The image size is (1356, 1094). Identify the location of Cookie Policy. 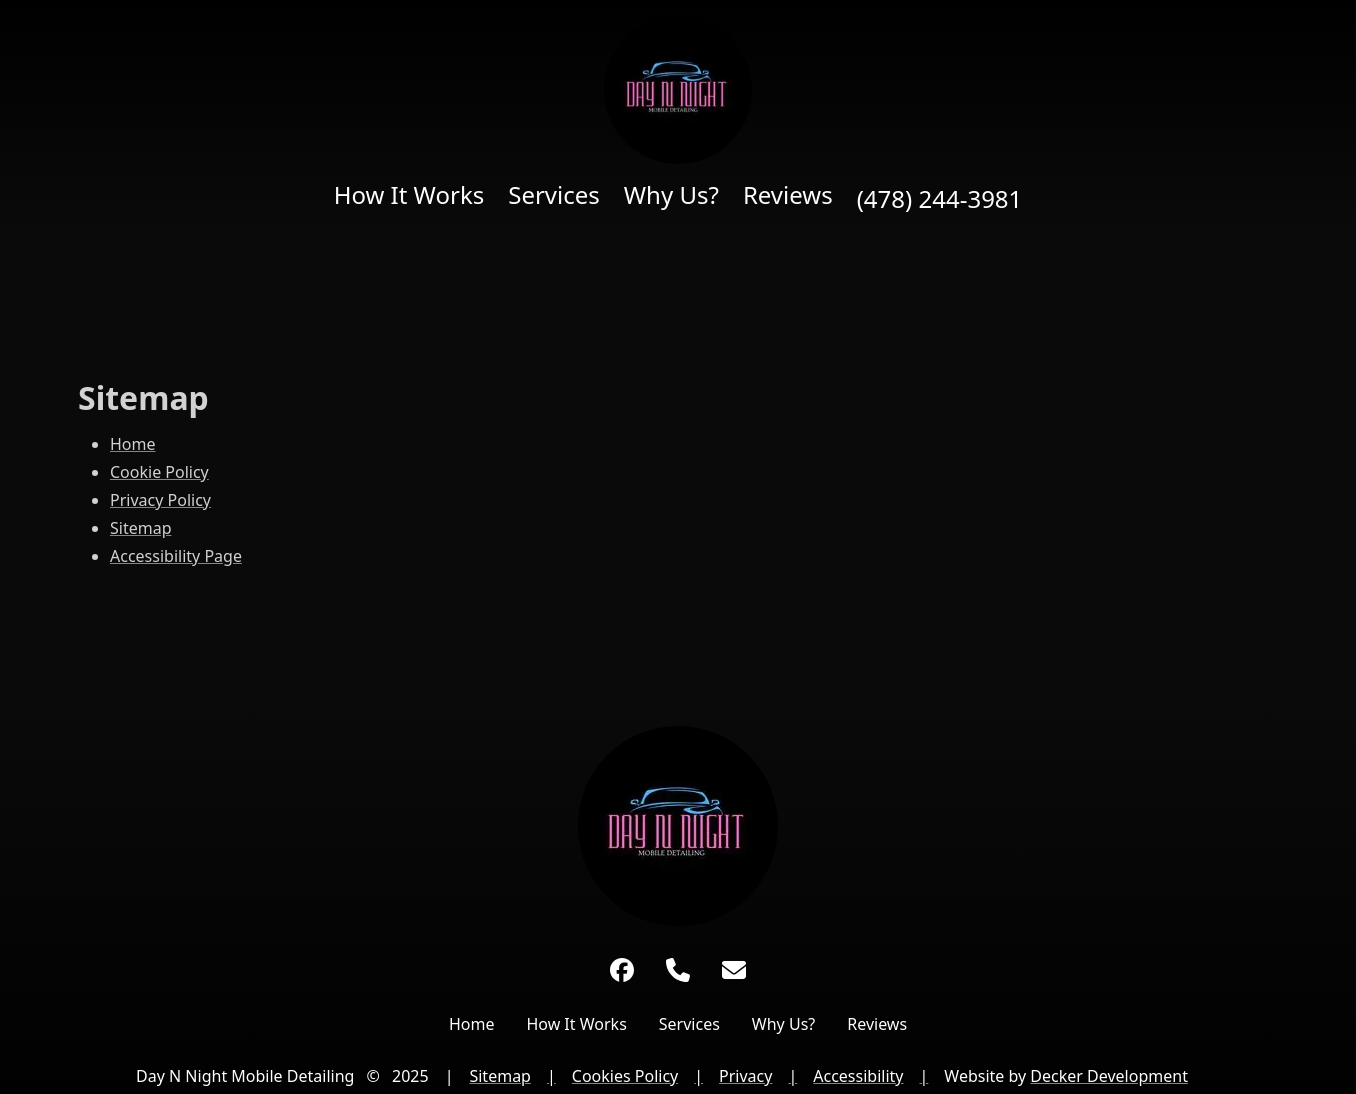
(159, 472).